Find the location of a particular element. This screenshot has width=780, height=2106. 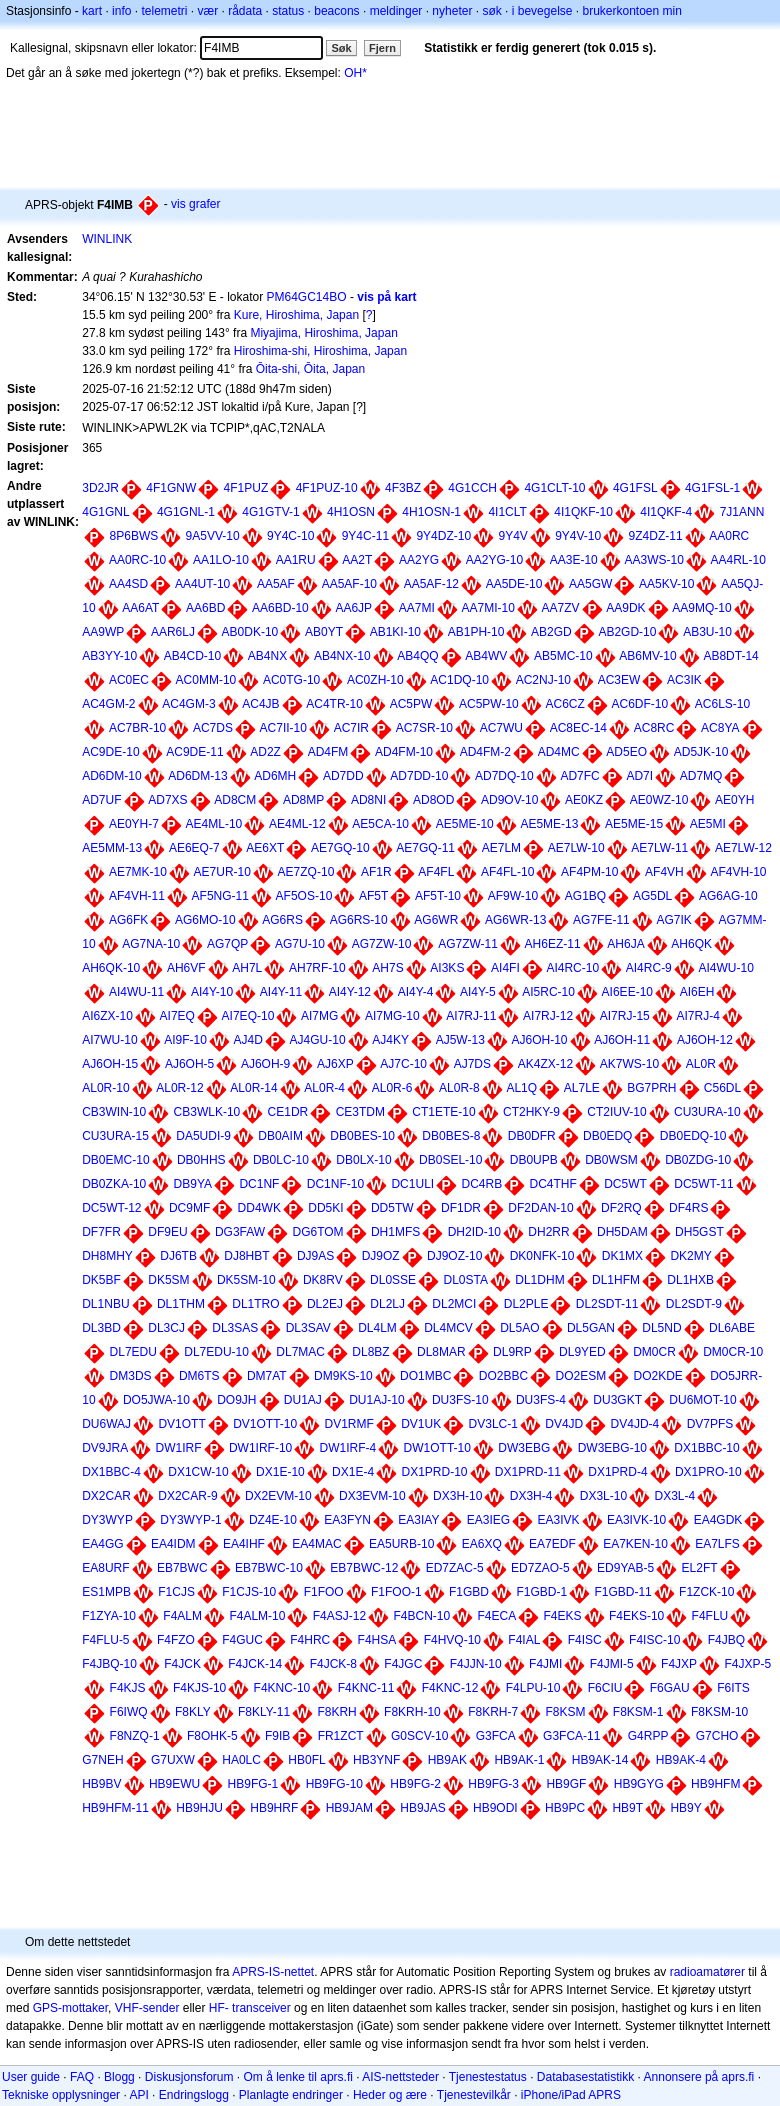

G7CHO is located at coordinates (717, 1736).